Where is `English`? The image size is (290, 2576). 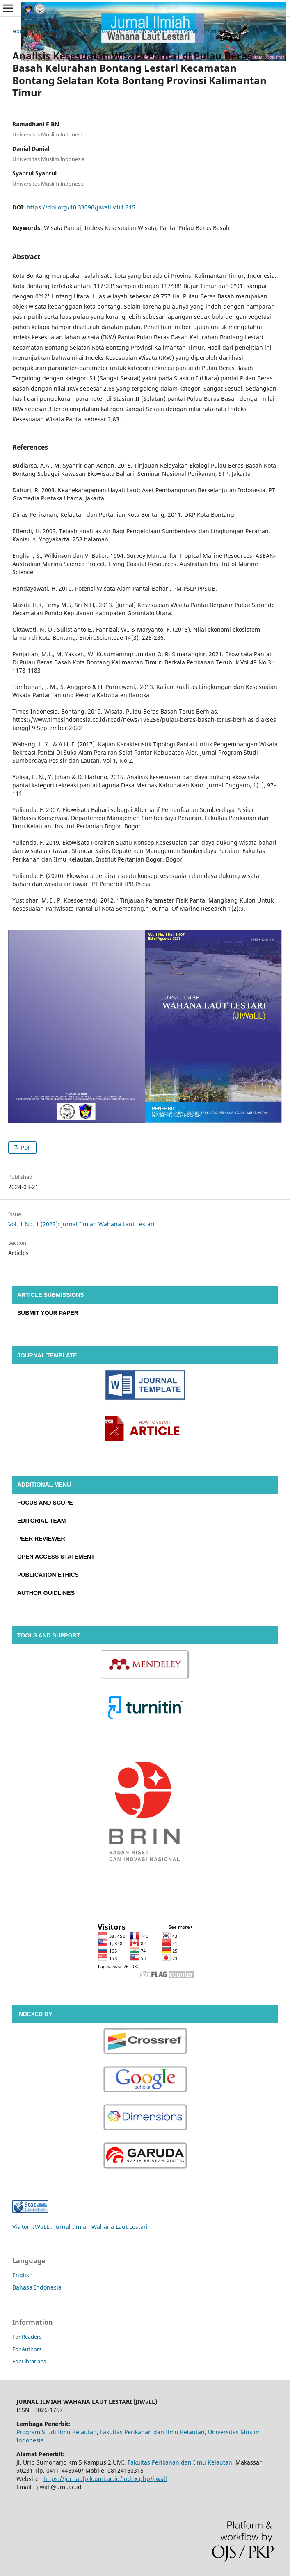
English is located at coordinates (22, 2275).